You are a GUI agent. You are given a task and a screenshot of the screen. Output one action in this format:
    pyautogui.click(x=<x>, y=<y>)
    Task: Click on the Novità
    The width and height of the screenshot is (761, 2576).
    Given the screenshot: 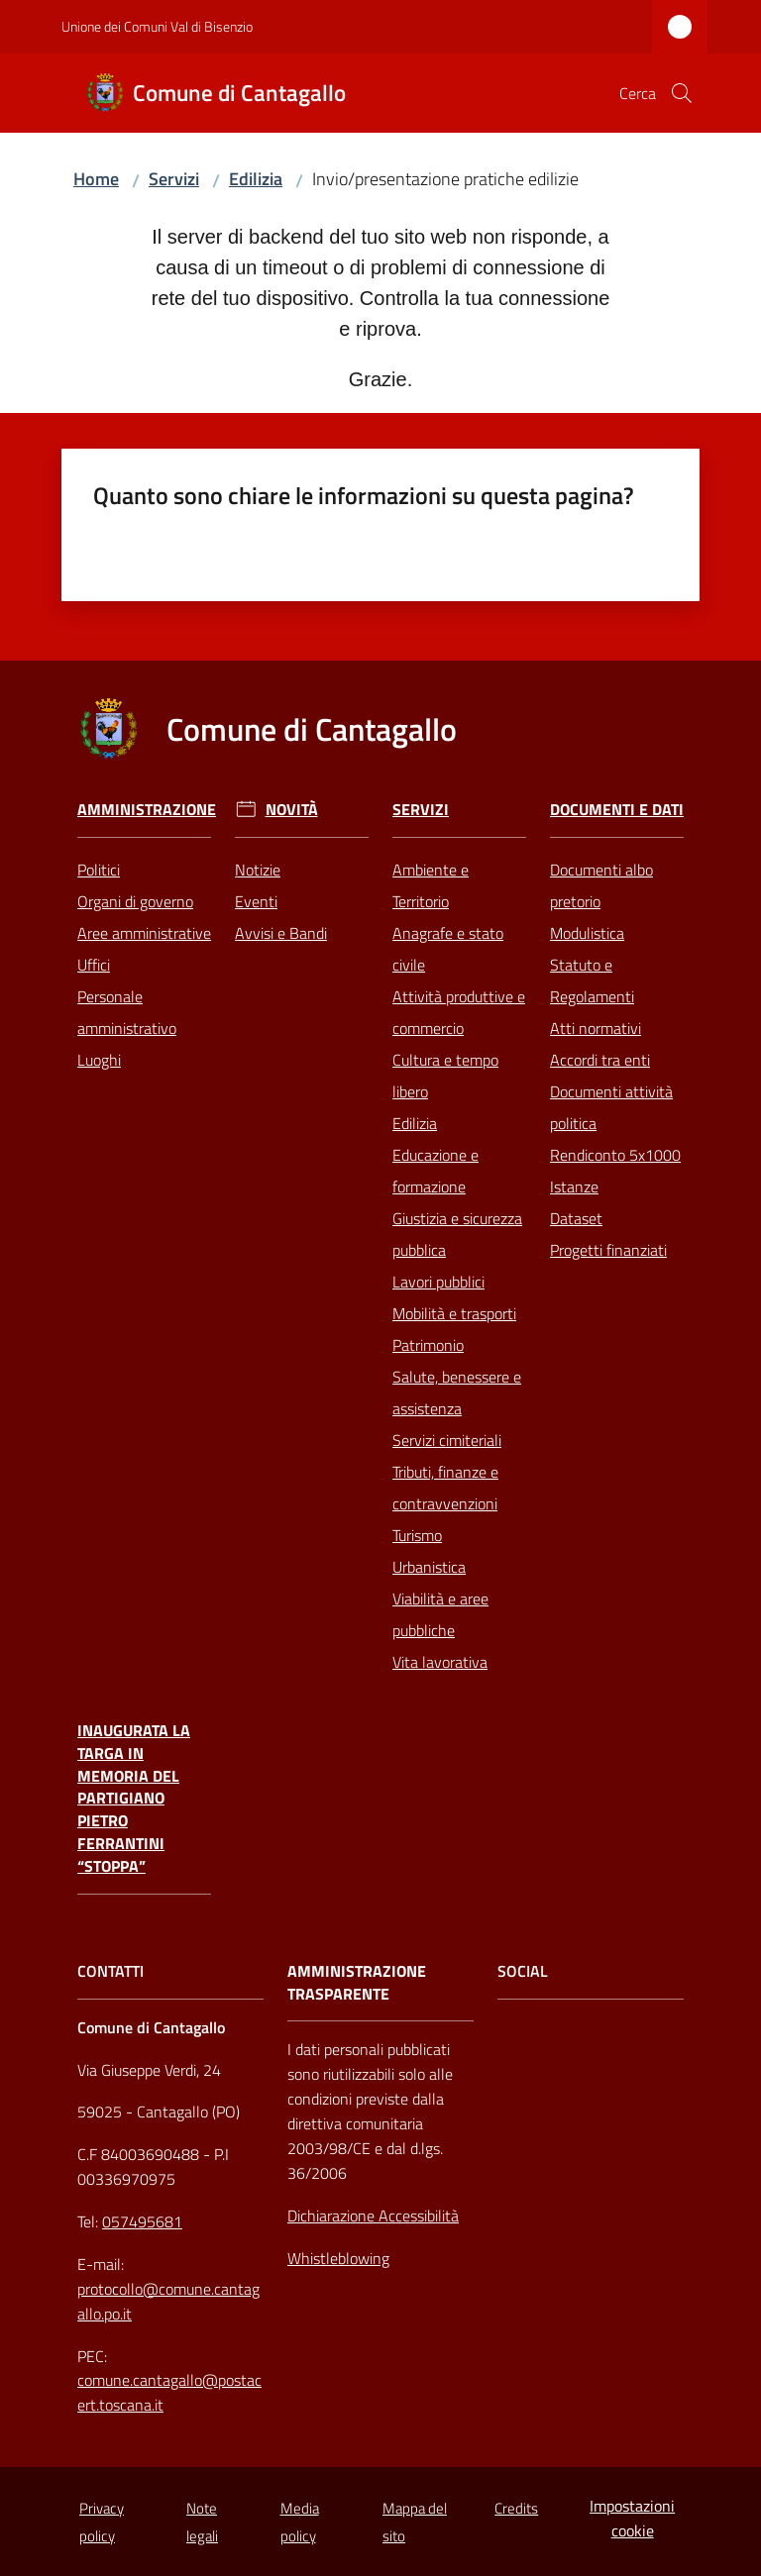 What is the action you would take?
    pyautogui.click(x=292, y=809)
    